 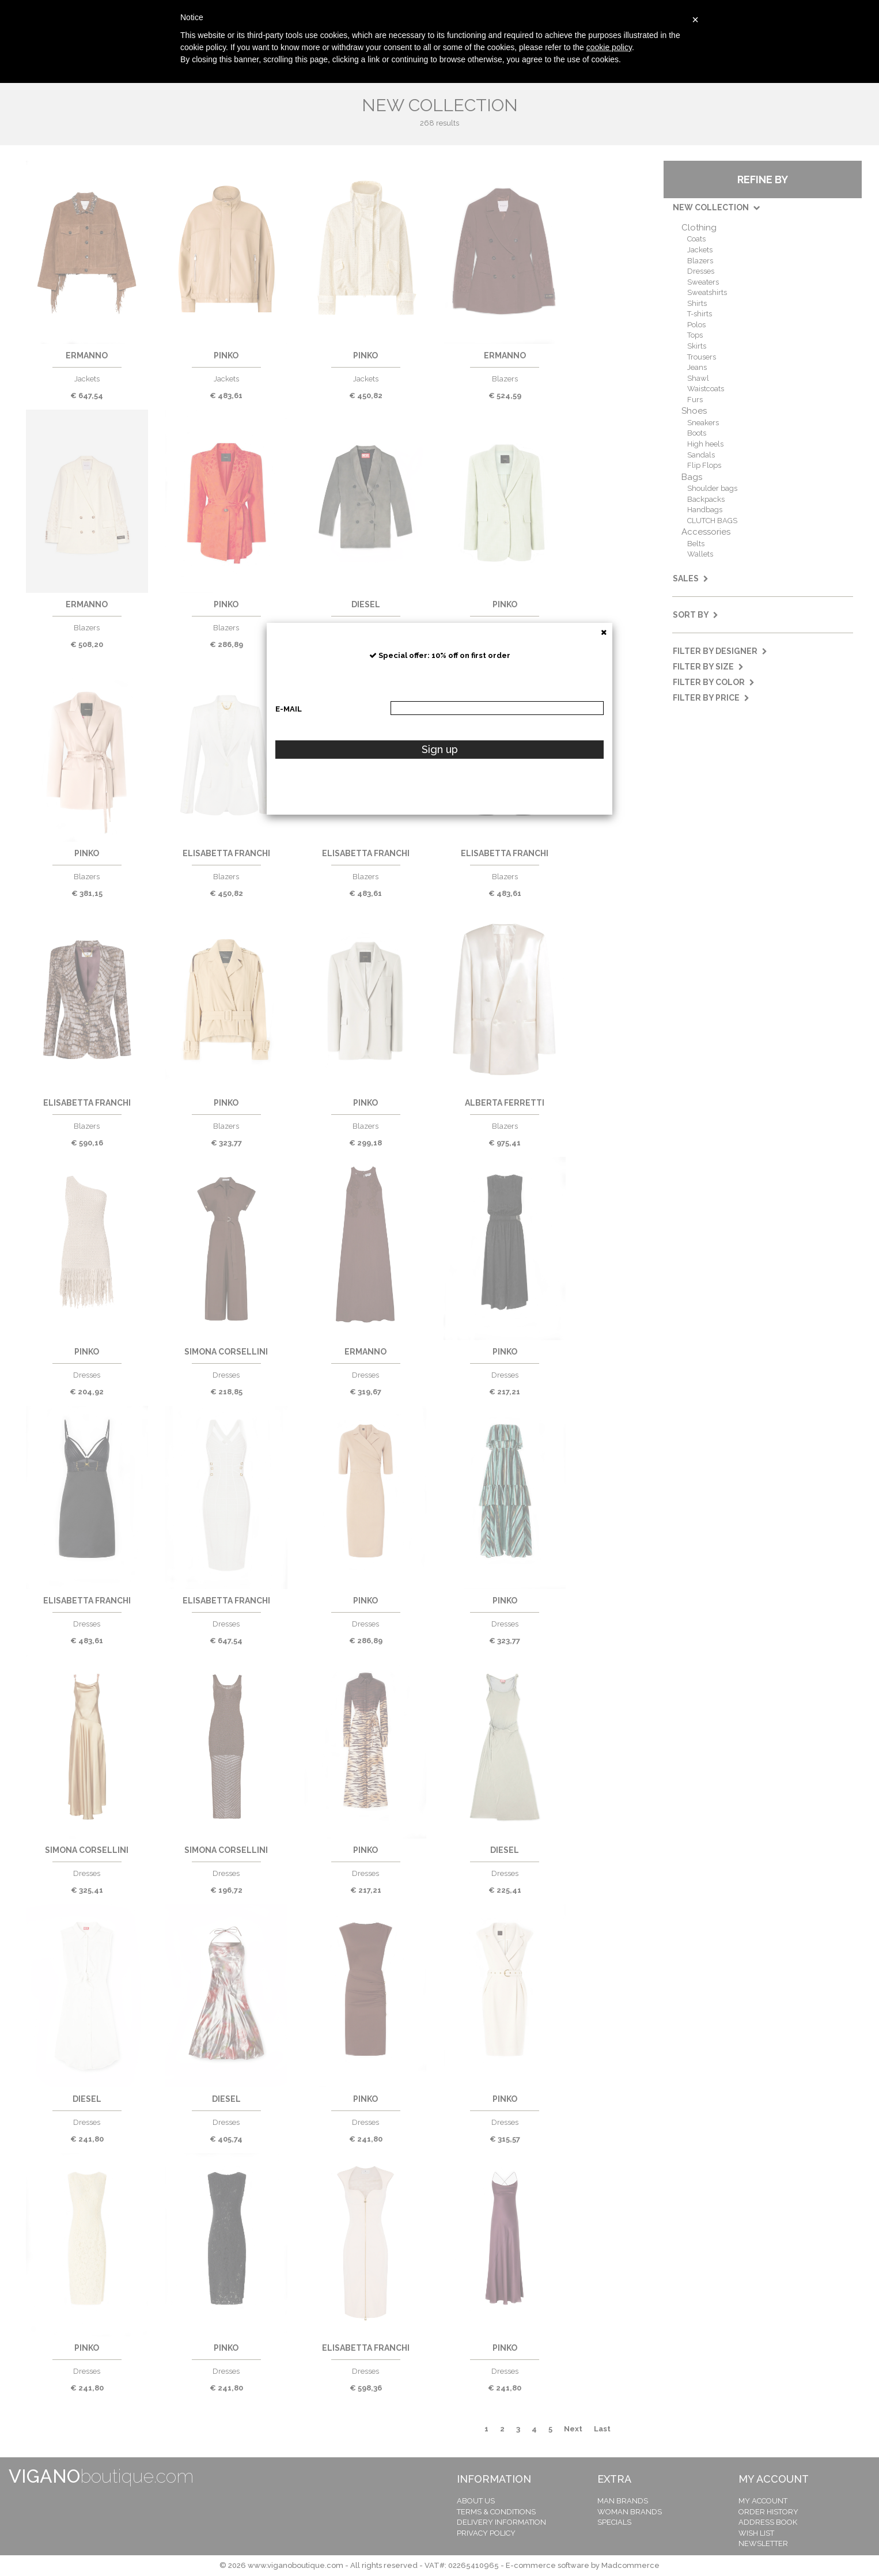 What do you see at coordinates (691, 477) in the screenshot?
I see `Bags` at bounding box center [691, 477].